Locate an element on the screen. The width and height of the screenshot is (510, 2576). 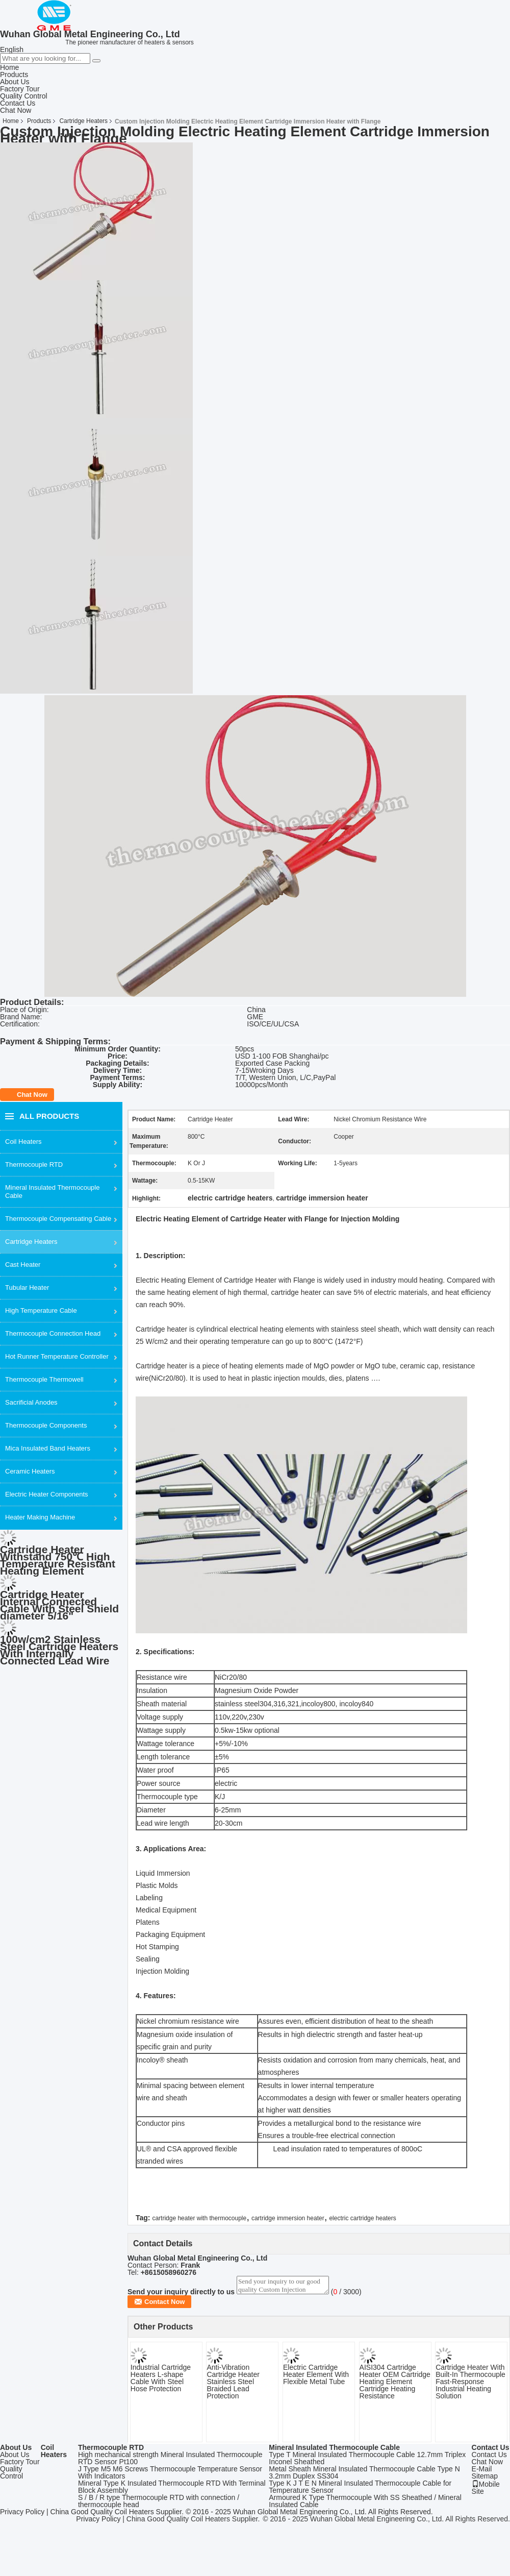
cartridge heater with thermocouple is located at coordinates (199, 2218).